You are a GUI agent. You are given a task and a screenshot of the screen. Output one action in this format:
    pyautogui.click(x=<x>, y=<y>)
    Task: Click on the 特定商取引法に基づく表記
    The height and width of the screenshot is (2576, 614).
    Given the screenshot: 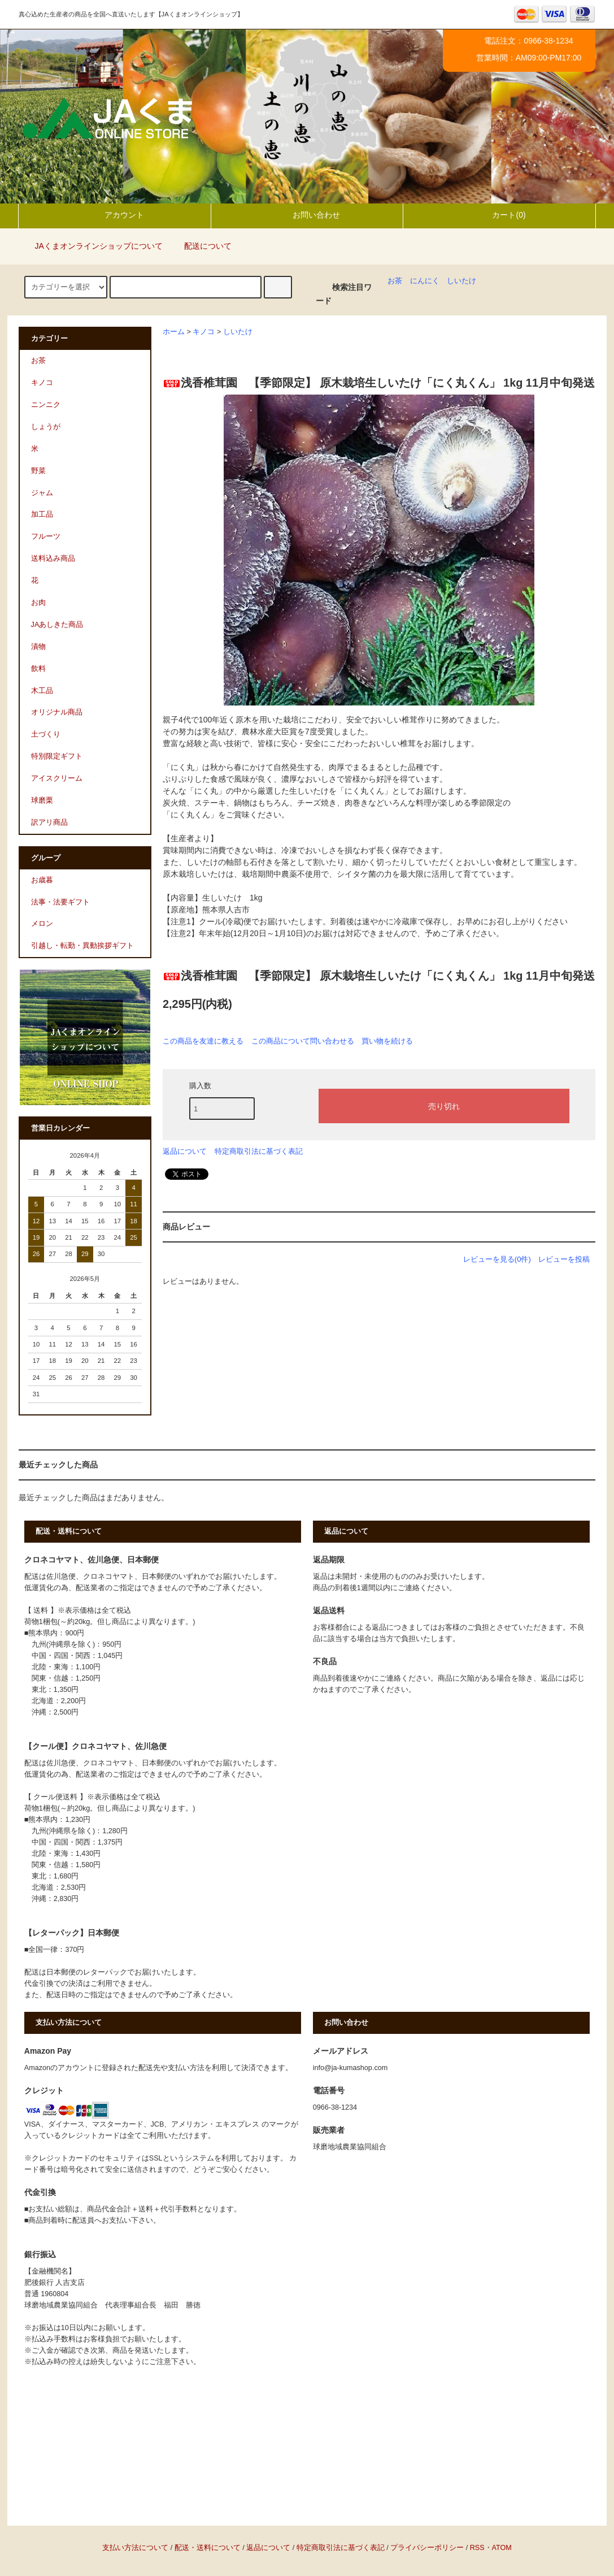 What is the action you would take?
    pyautogui.click(x=259, y=1151)
    